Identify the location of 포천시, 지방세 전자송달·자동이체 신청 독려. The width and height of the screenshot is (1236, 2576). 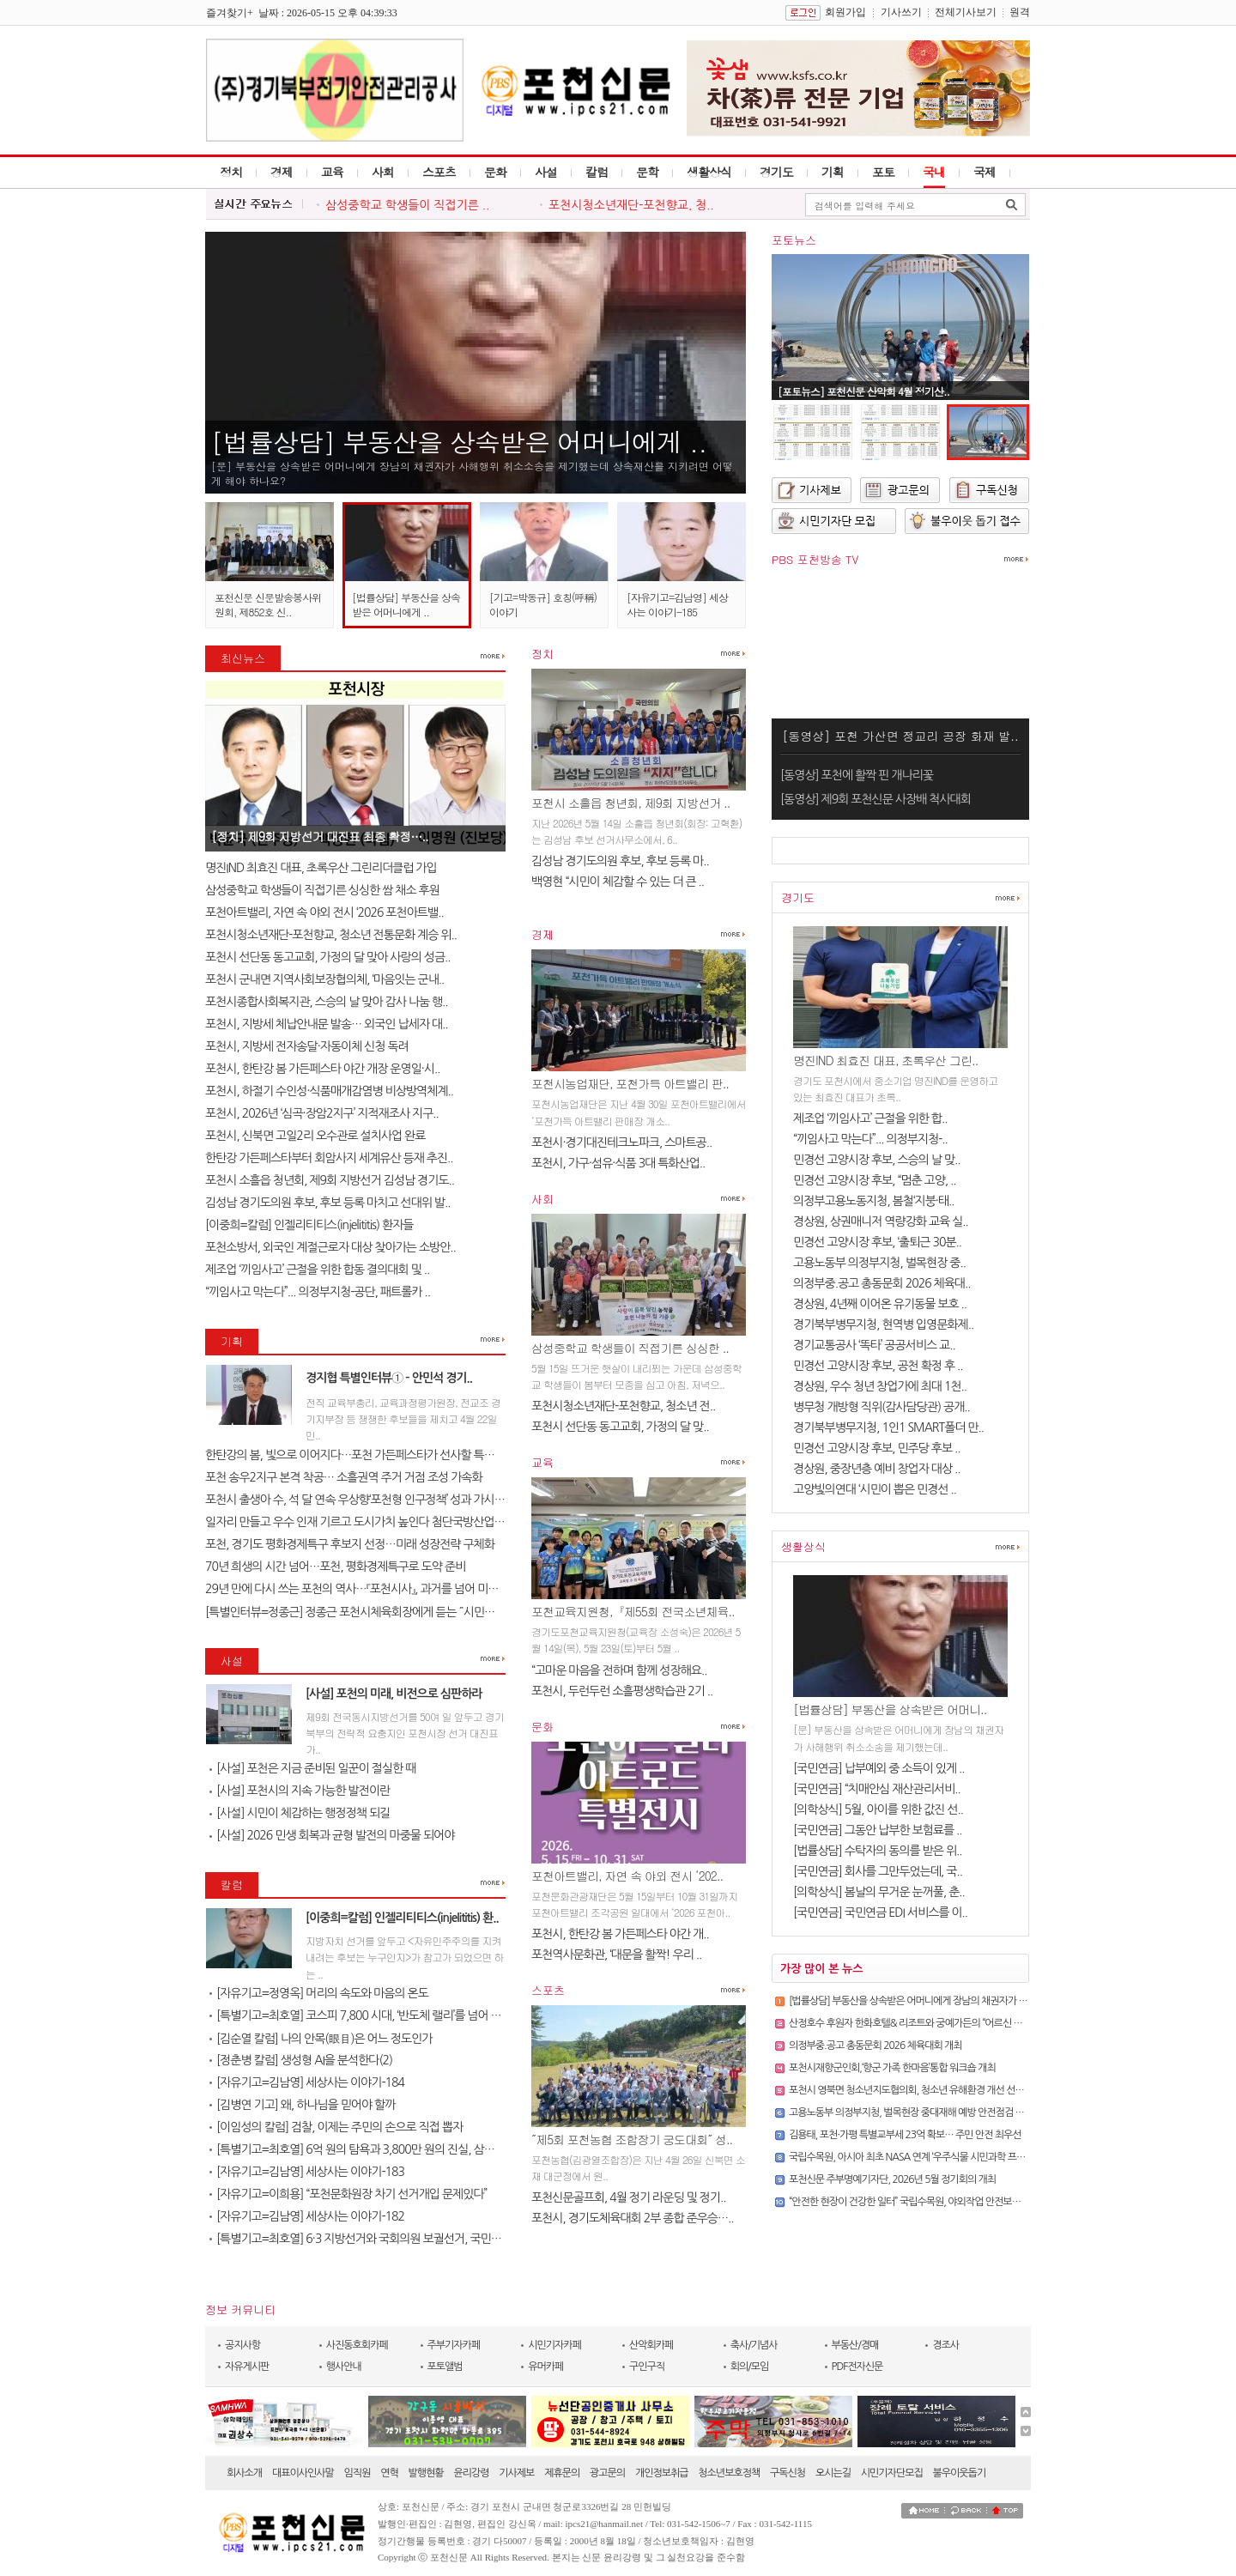
(307, 1046).